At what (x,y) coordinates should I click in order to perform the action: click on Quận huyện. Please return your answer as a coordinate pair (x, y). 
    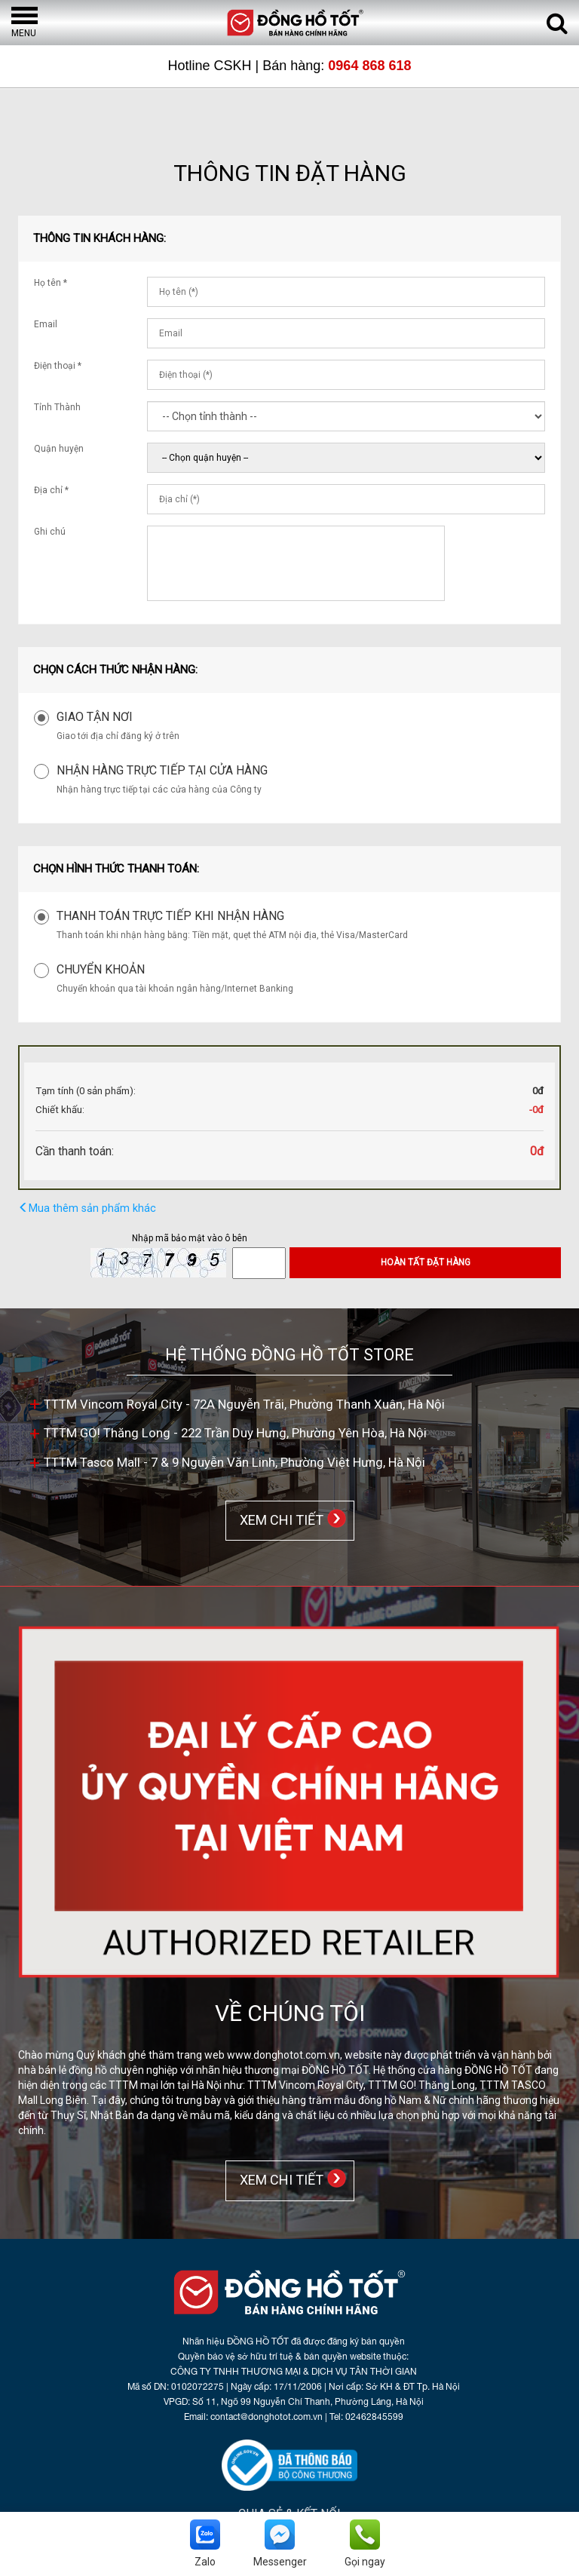
    Looking at the image, I should click on (59, 448).